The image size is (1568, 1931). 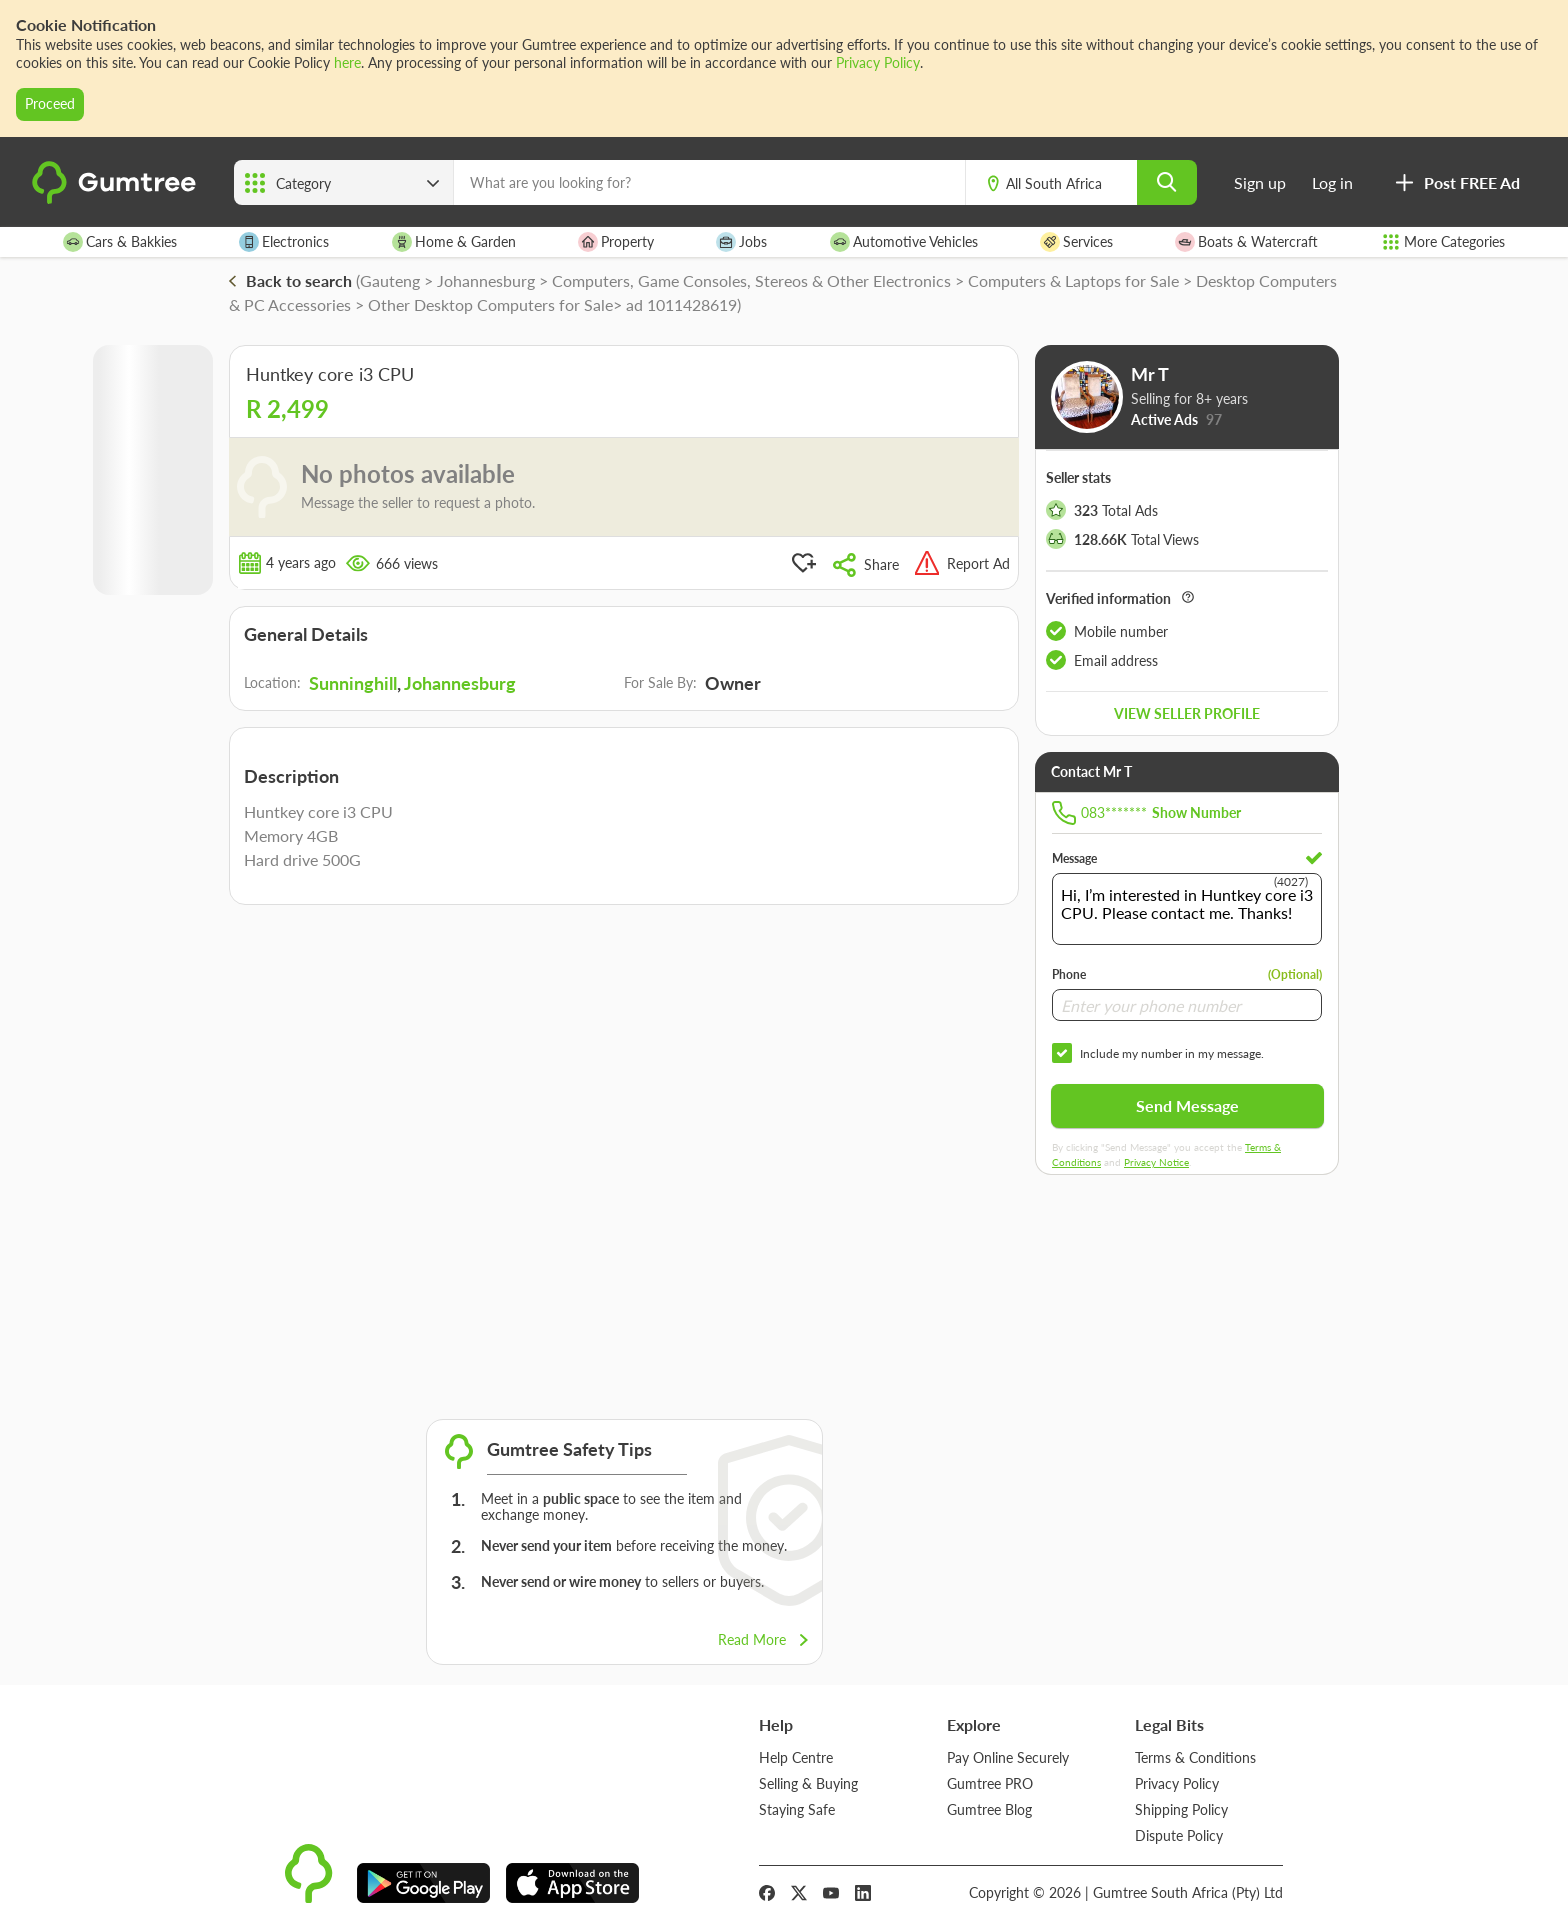 I want to click on [What are you looking for?], so click(x=709, y=182).